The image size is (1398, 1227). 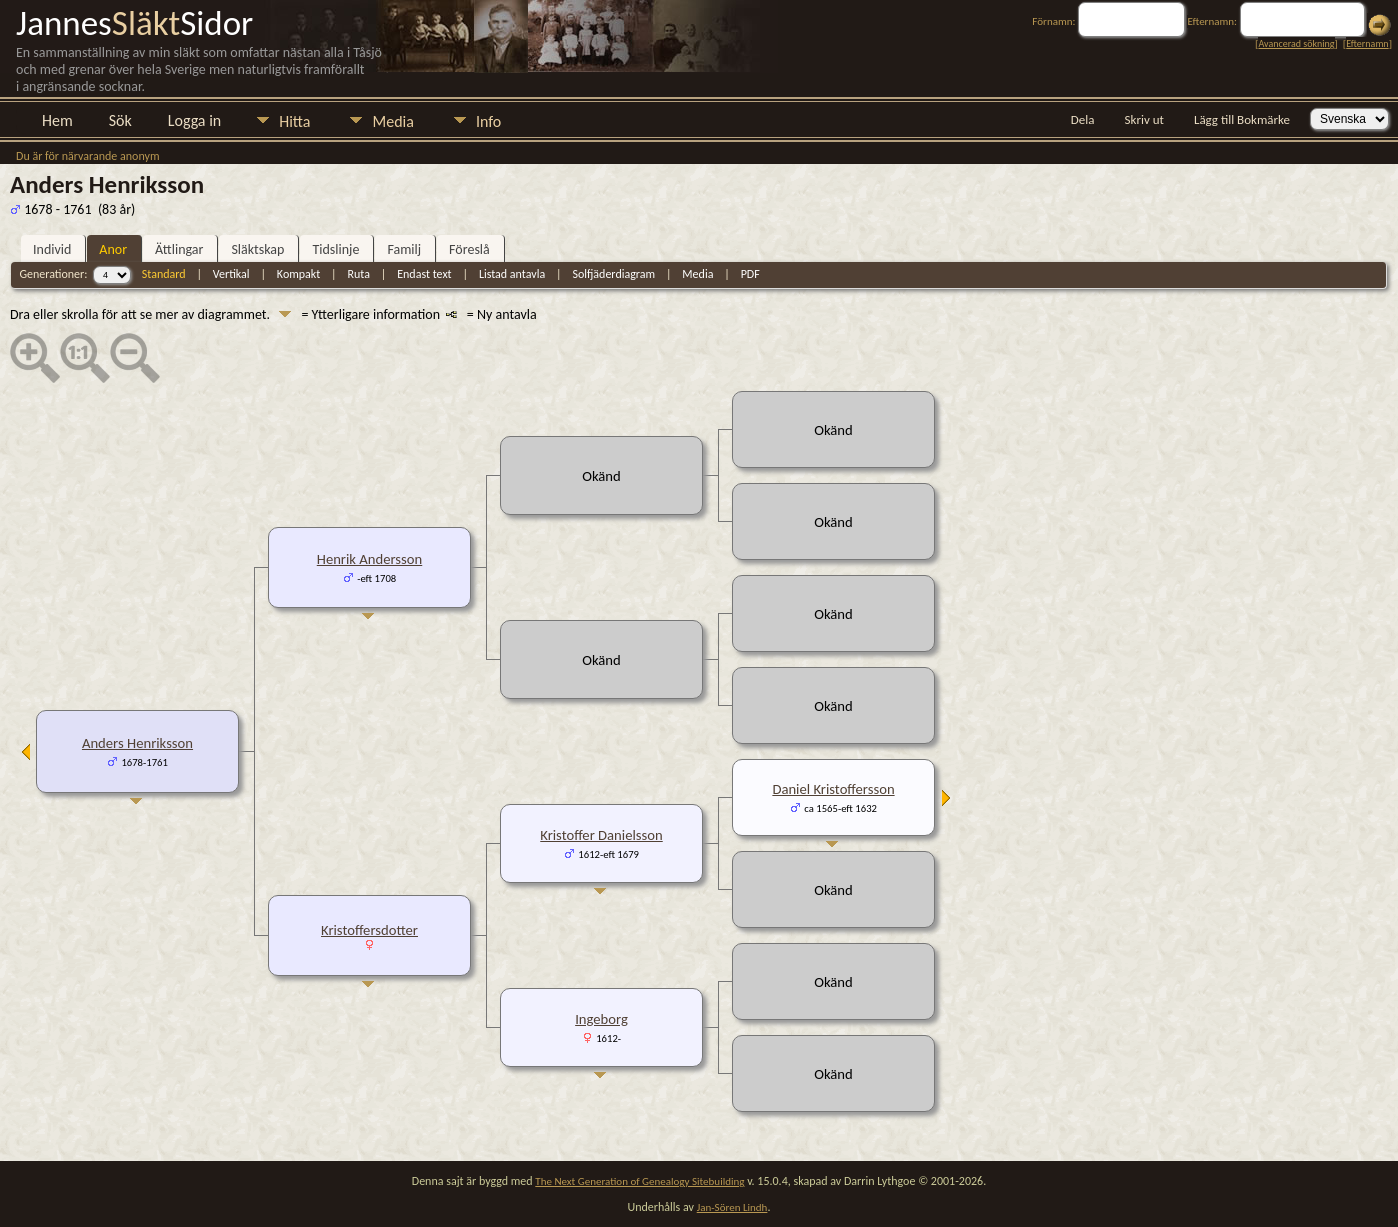 What do you see at coordinates (194, 120) in the screenshot?
I see `Logga in` at bounding box center [194, 120].